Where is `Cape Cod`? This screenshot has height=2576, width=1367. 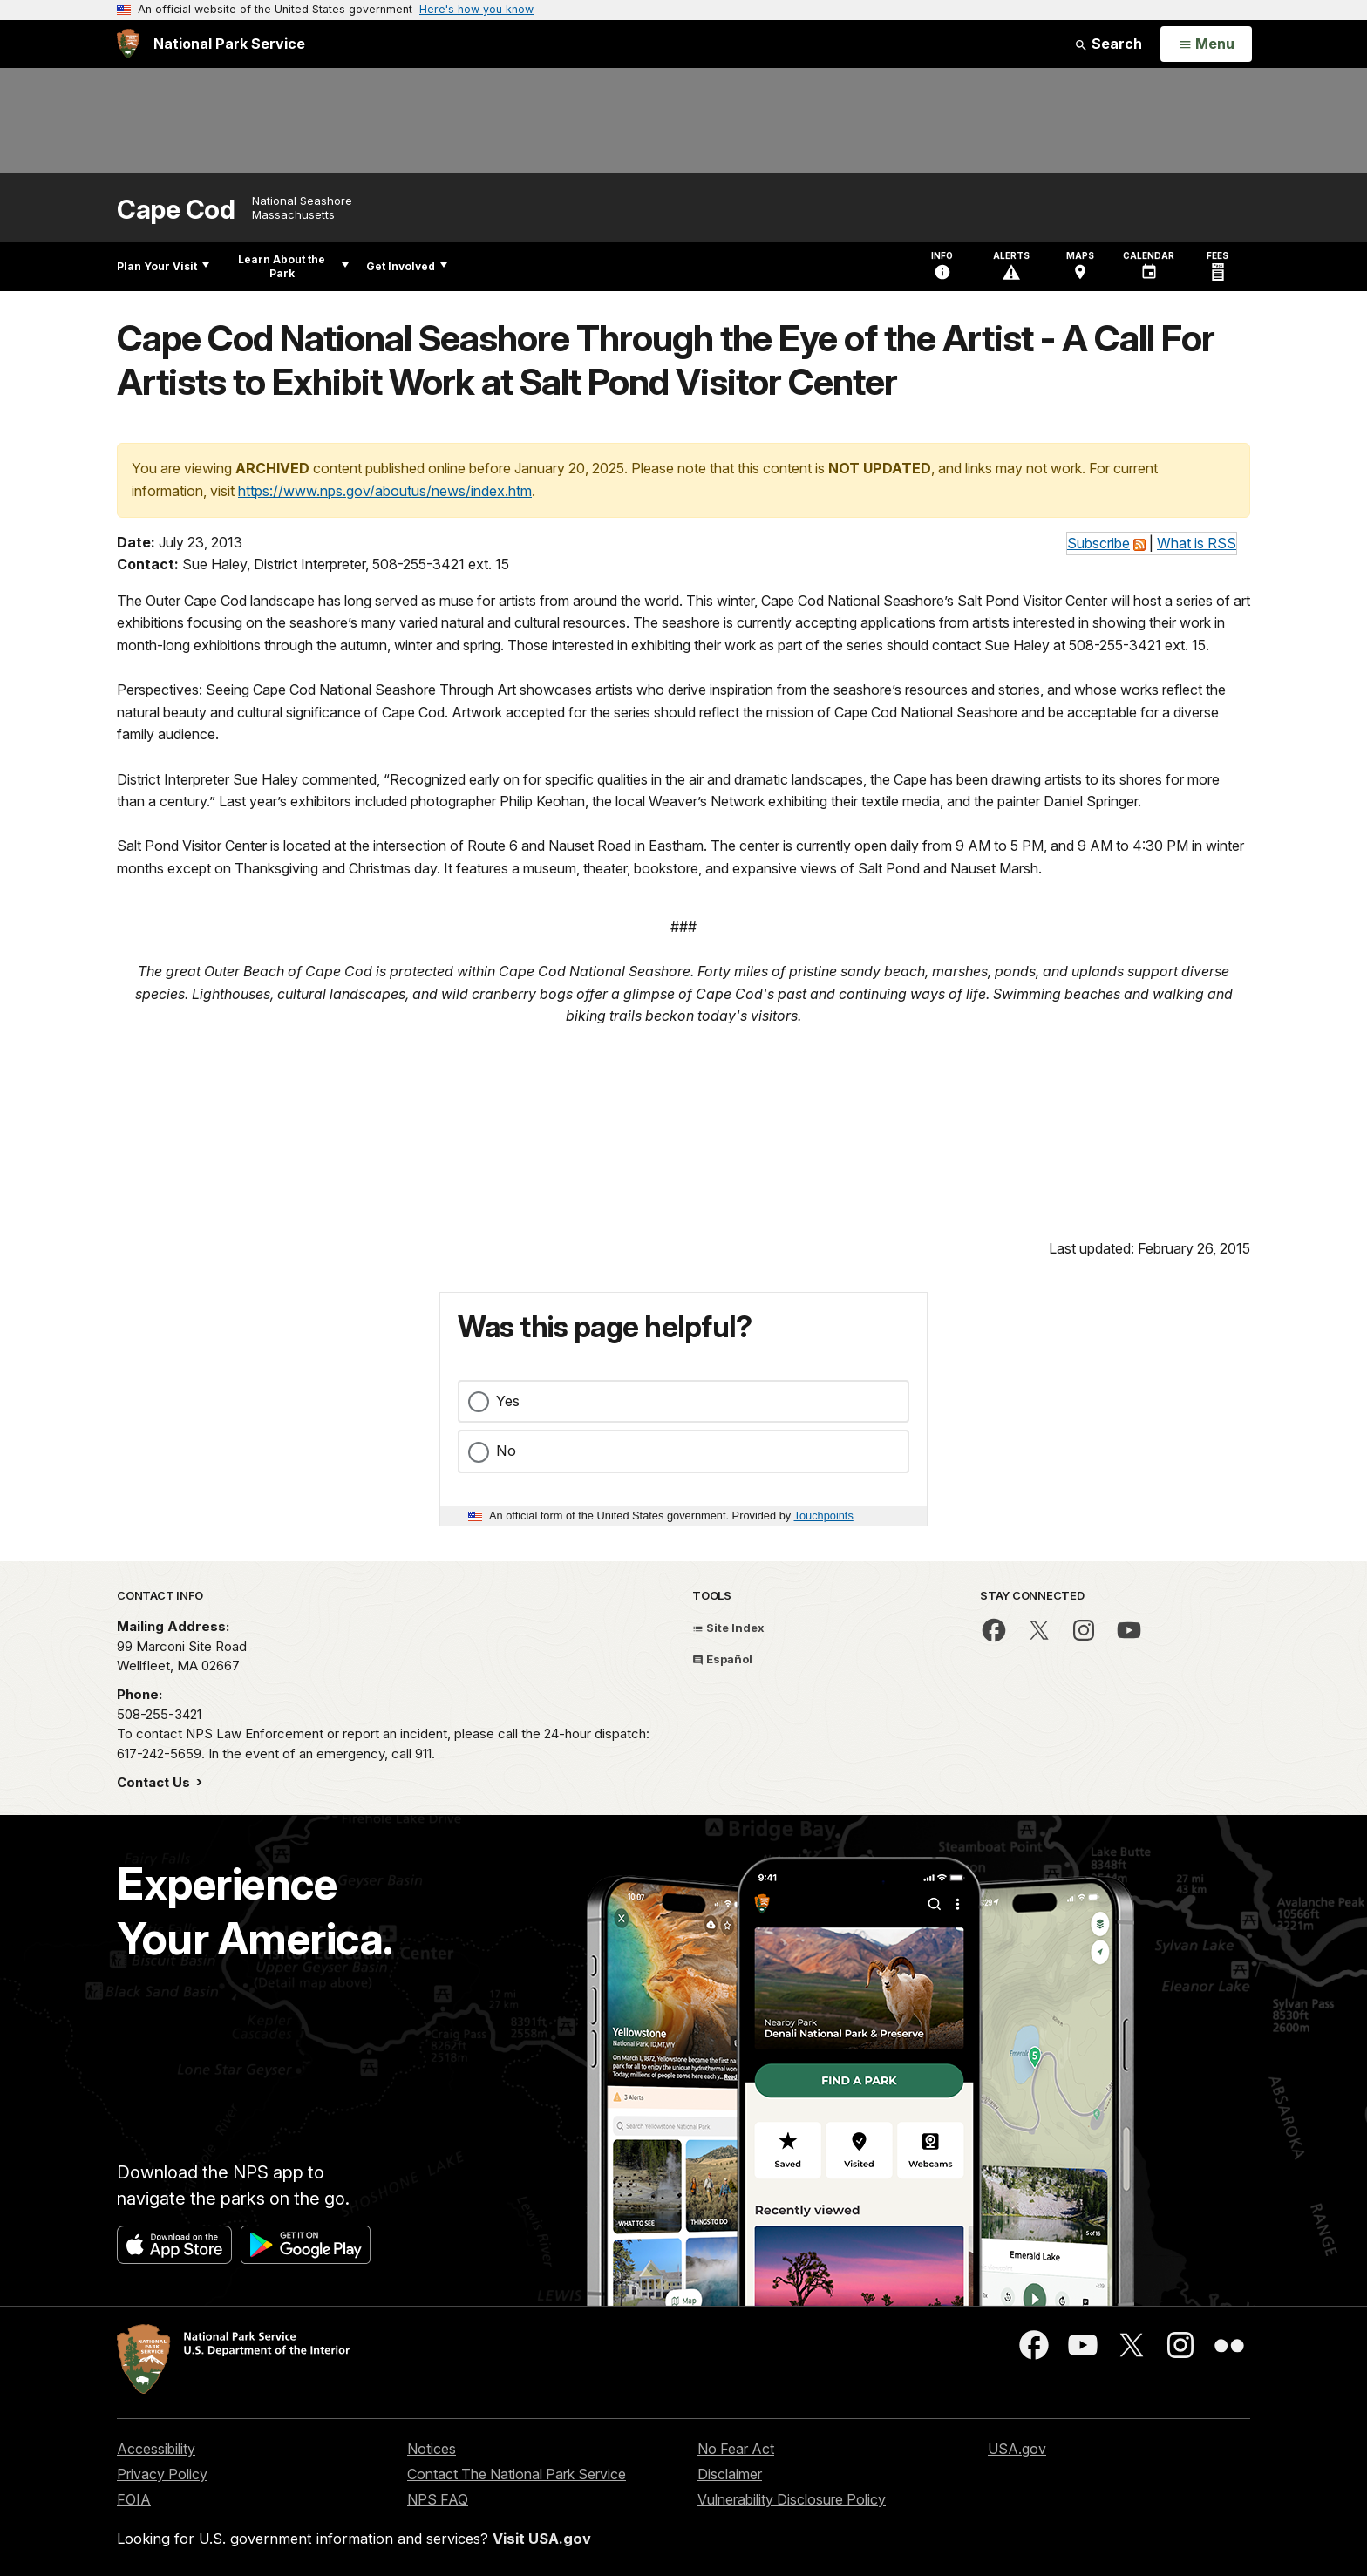 Cape Cod is located at coordinates (176, 209).